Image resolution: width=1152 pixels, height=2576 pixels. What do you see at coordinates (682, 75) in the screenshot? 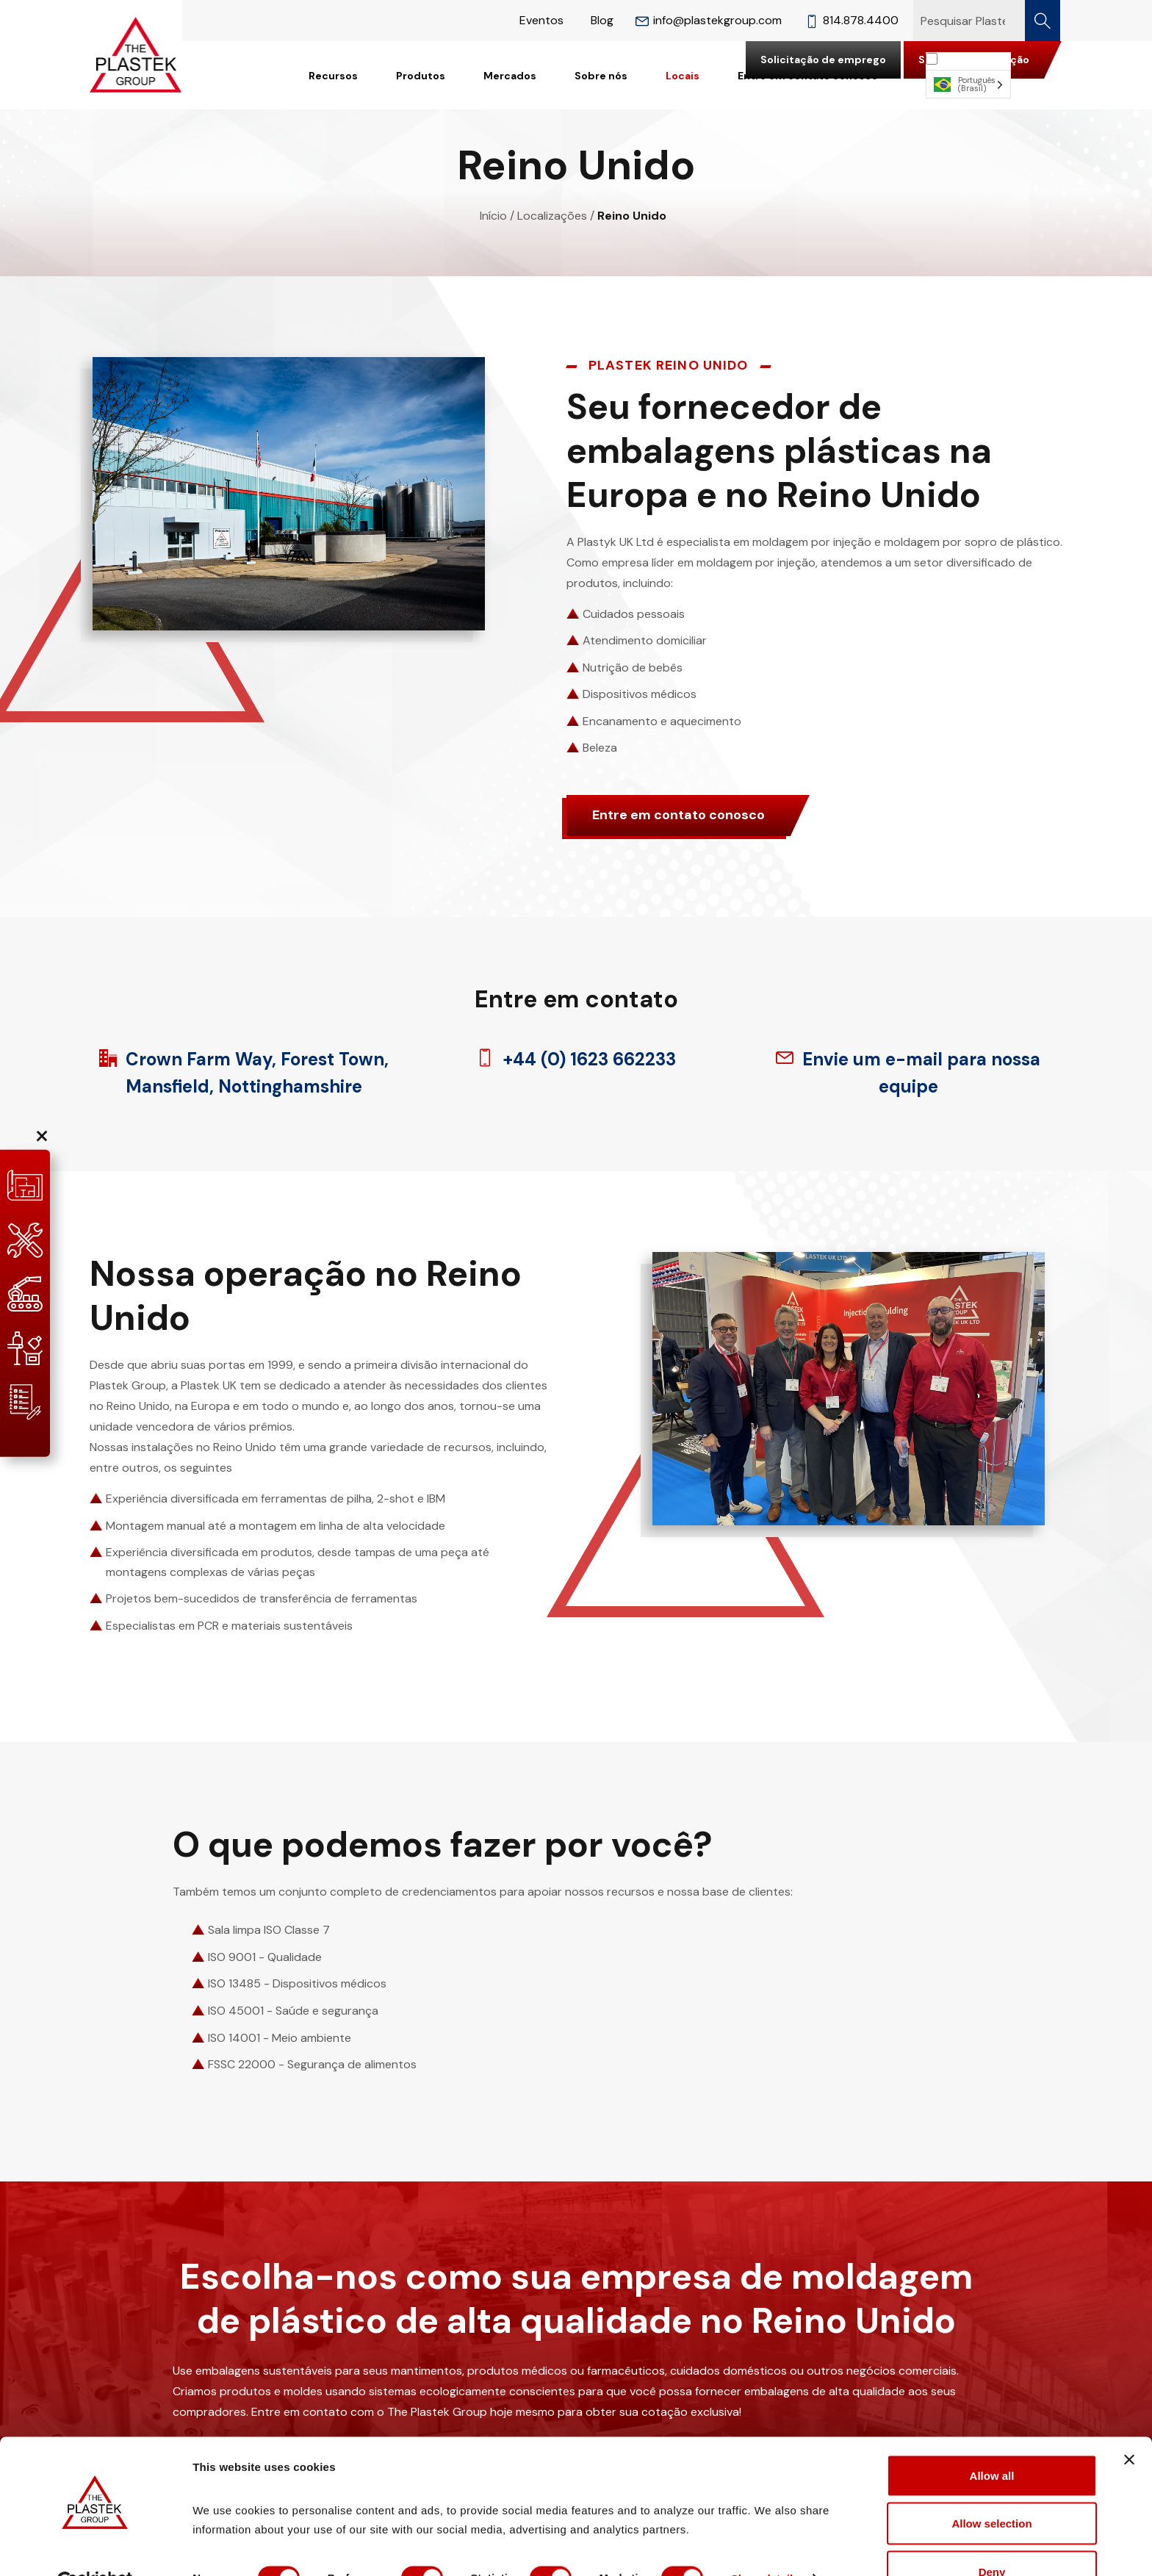
I see `Locais` at bounding box center [682, 75].